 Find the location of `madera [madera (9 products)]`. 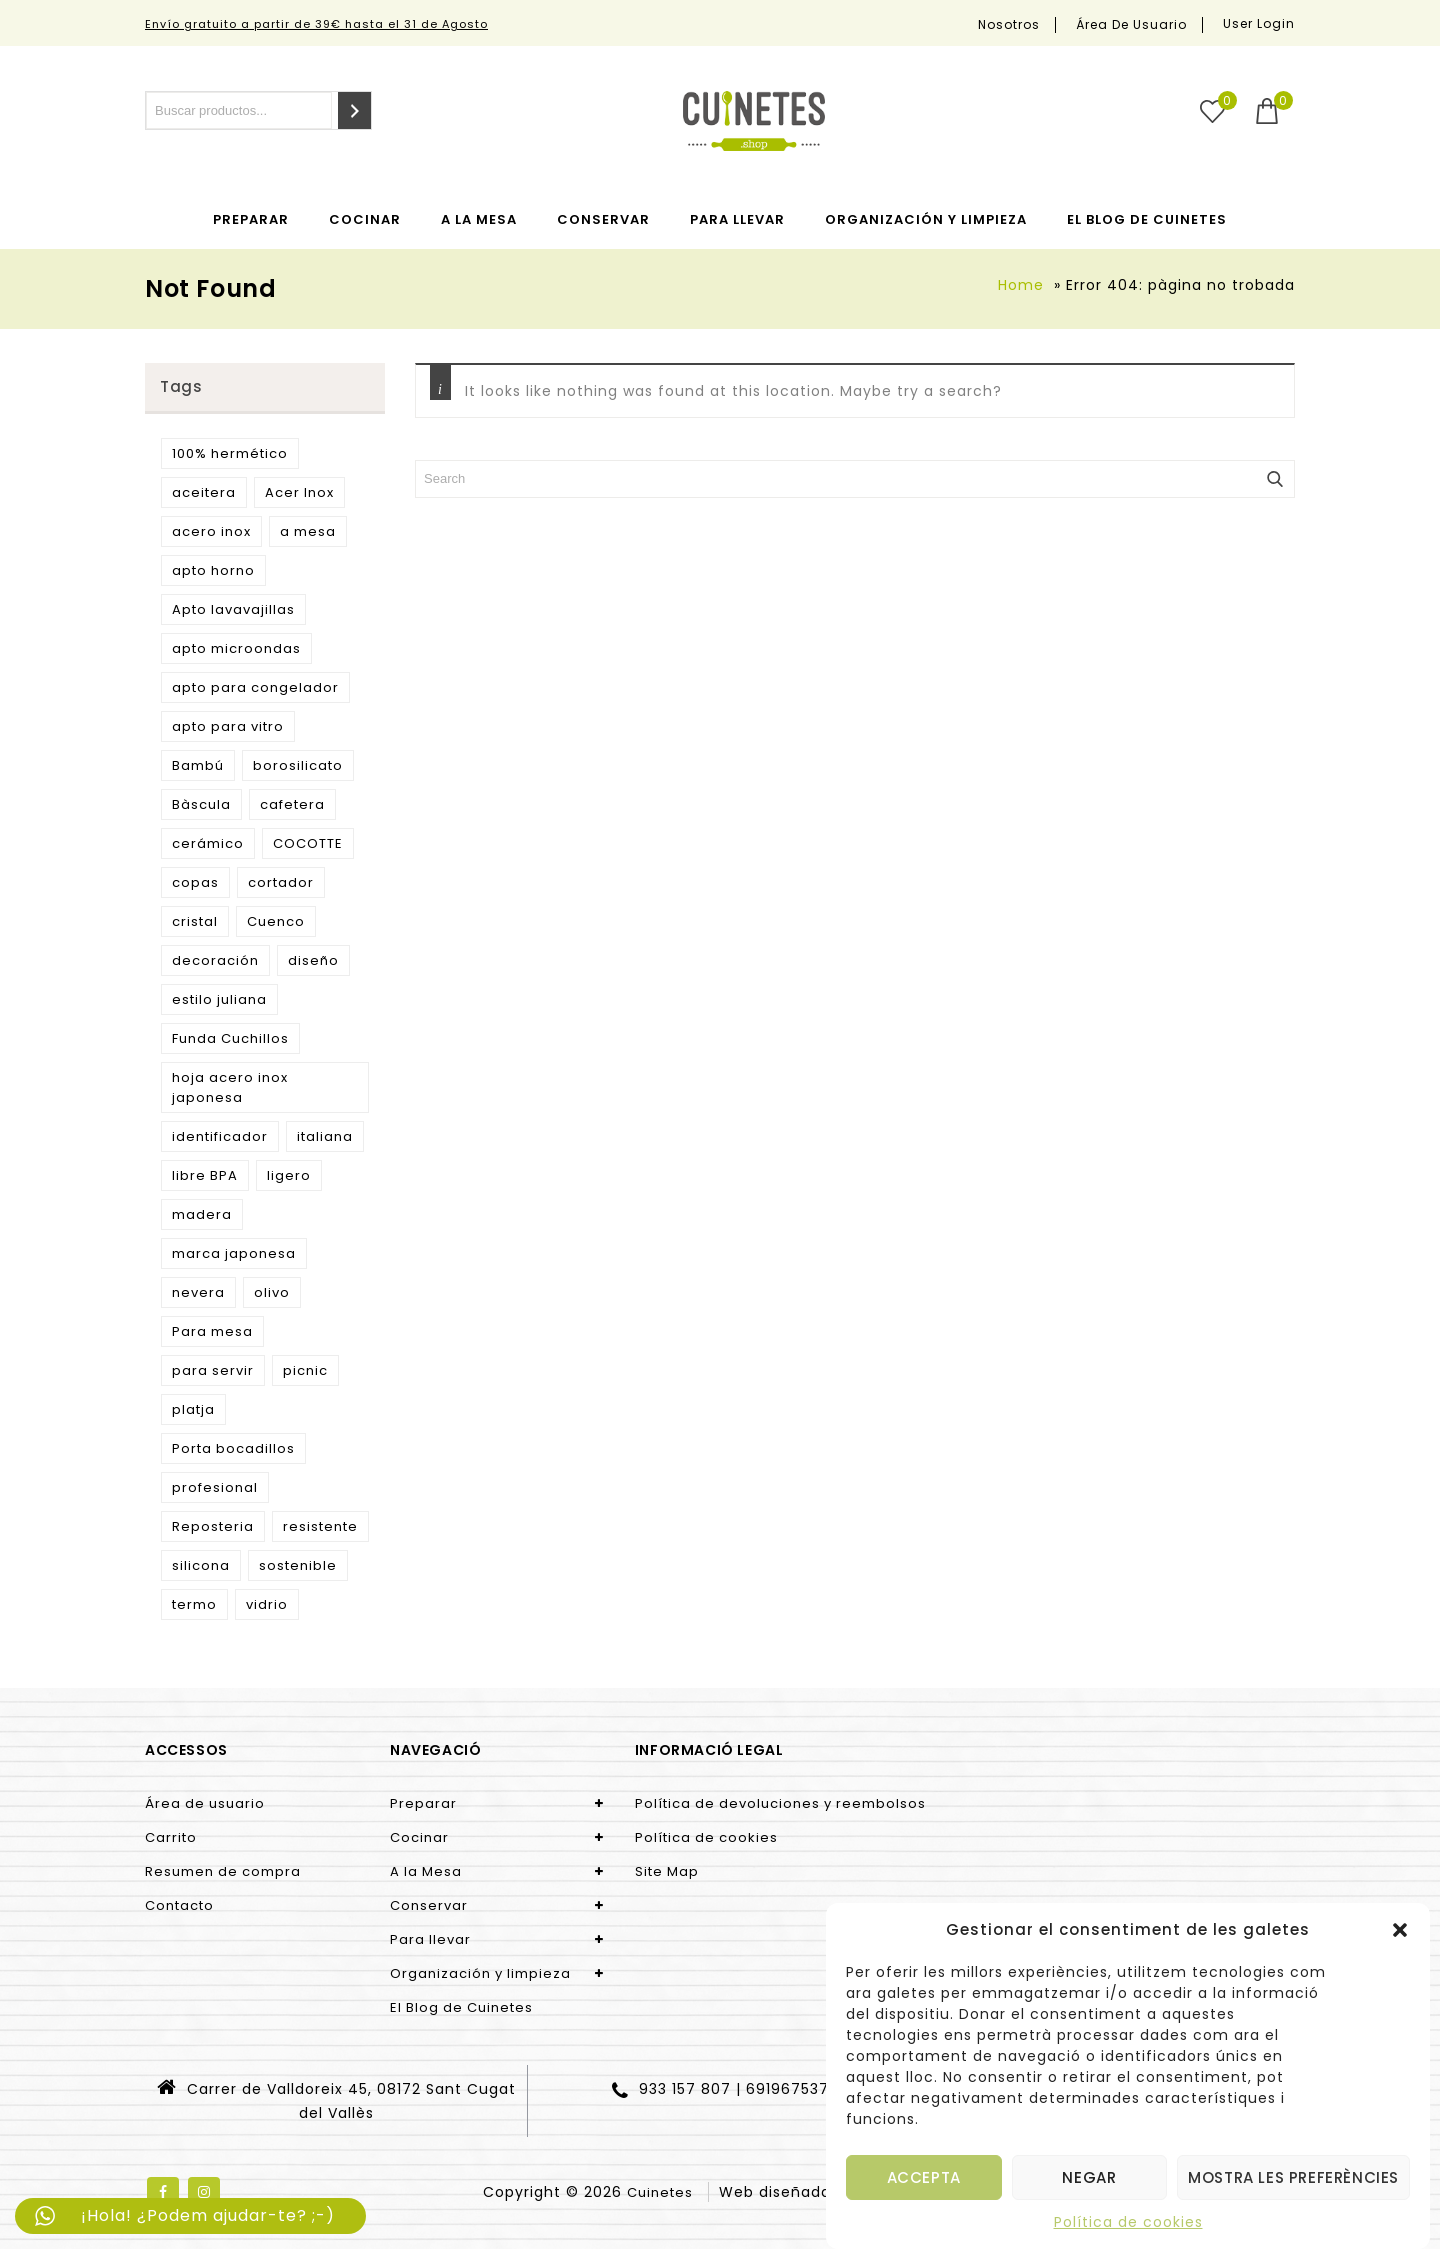

madera [madera (9 products)] is located at coordinates (202, 1214).